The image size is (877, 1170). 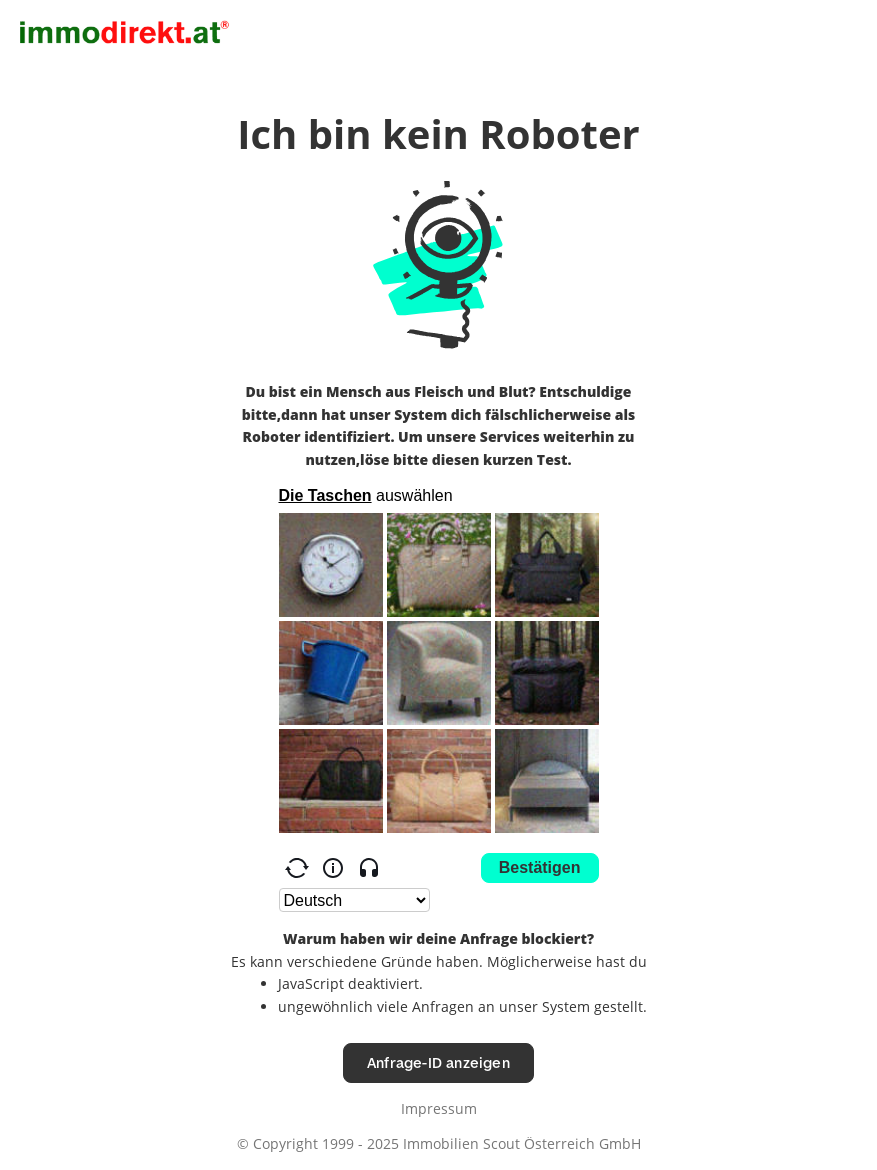 What do you see at coordinates (438, 1062) in the screenshot?
I see `Anfrage-ID anzeigen` at bounding box center [438, 1062].